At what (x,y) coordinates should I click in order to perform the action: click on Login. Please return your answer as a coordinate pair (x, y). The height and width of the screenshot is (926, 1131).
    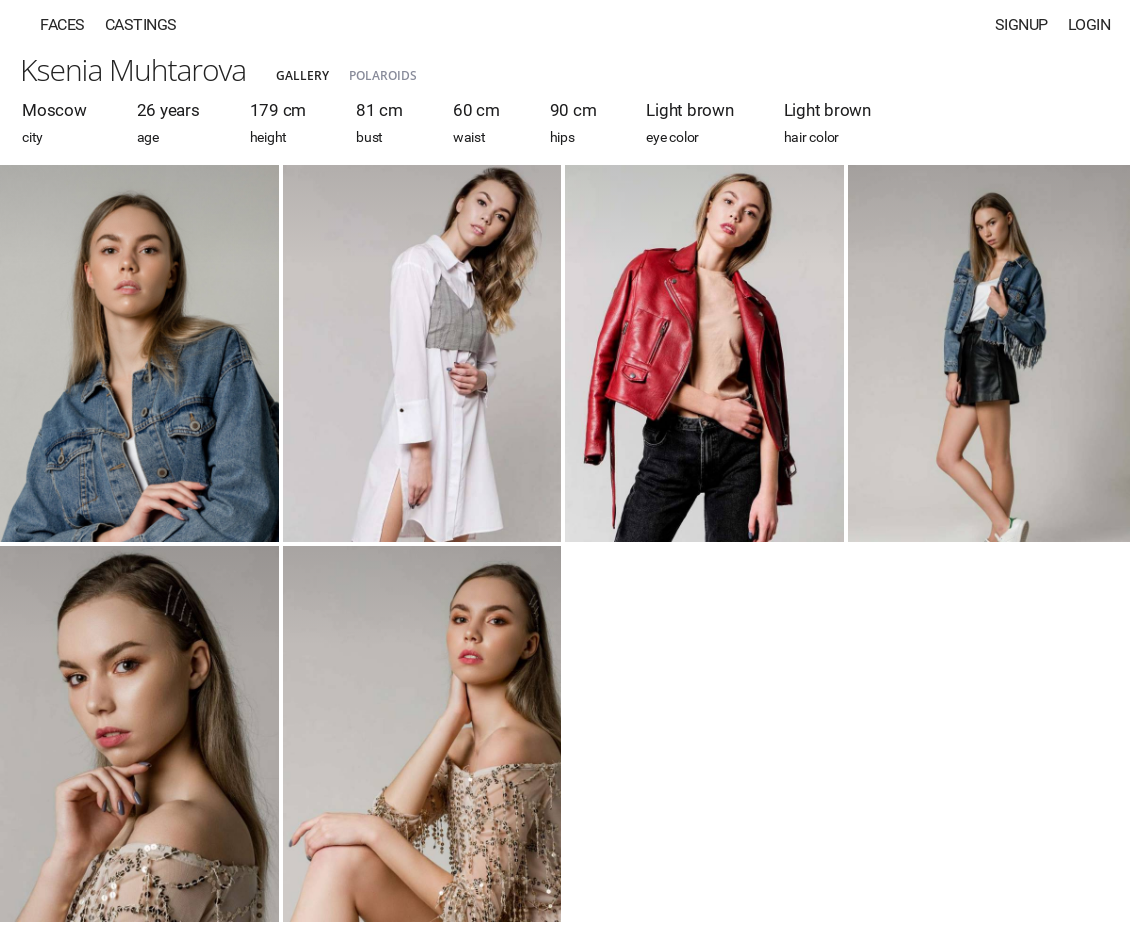
    Looking at the image, I should click on (1089, 24).